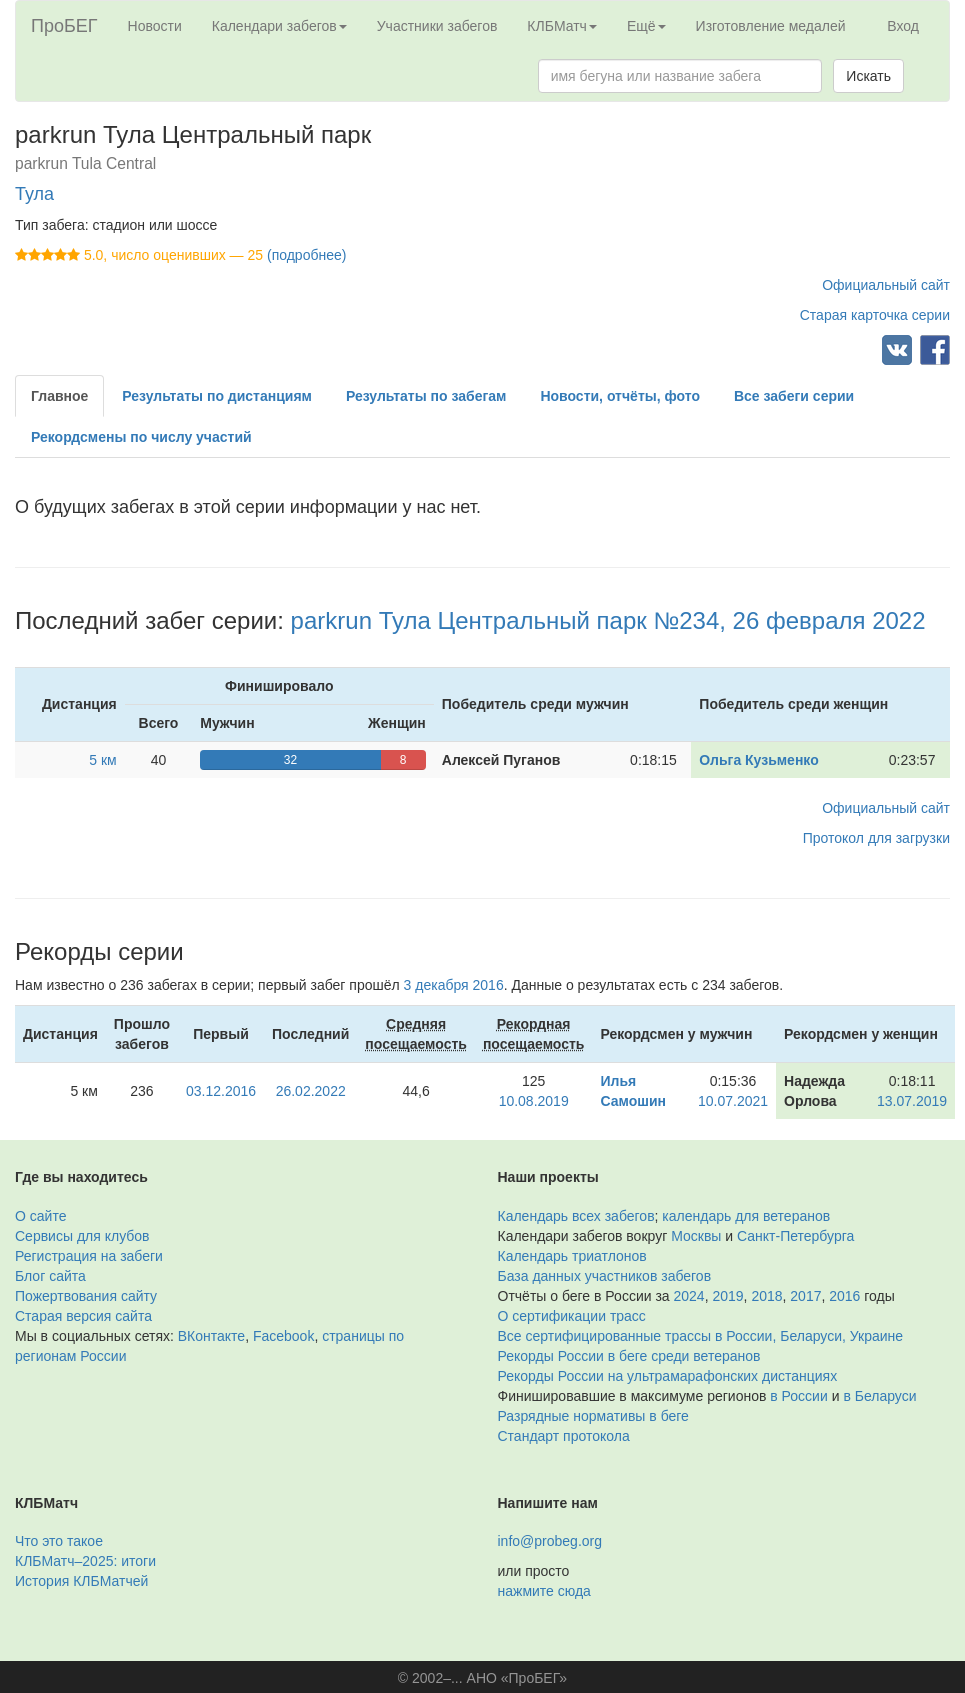 This screenshot has height=1693, width=965. I want to click on Протокол для загрузки, so click(876, 838).